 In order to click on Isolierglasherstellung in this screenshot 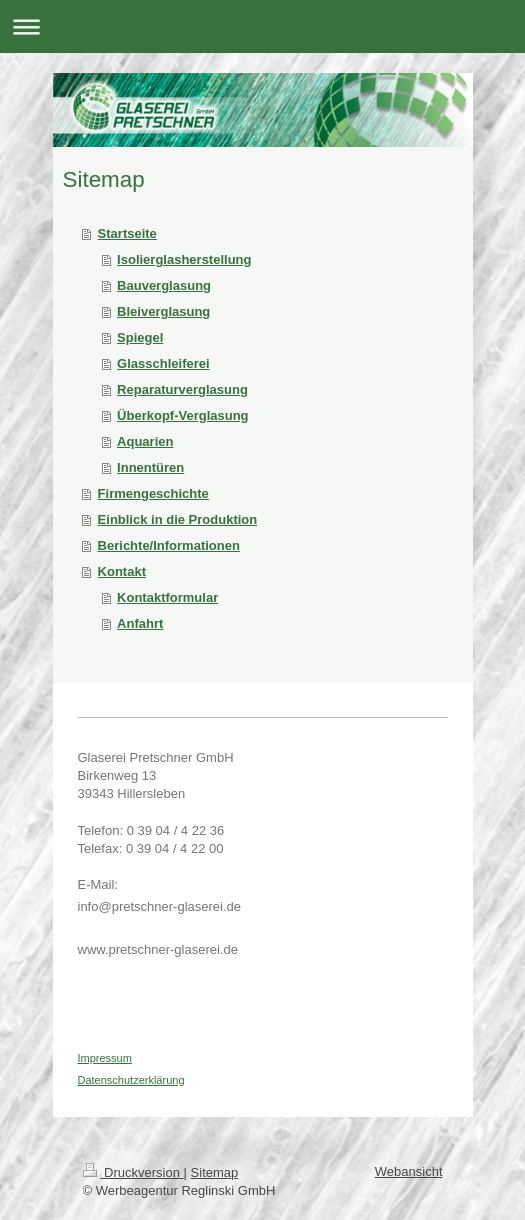, I will do `click(184, 259)`.